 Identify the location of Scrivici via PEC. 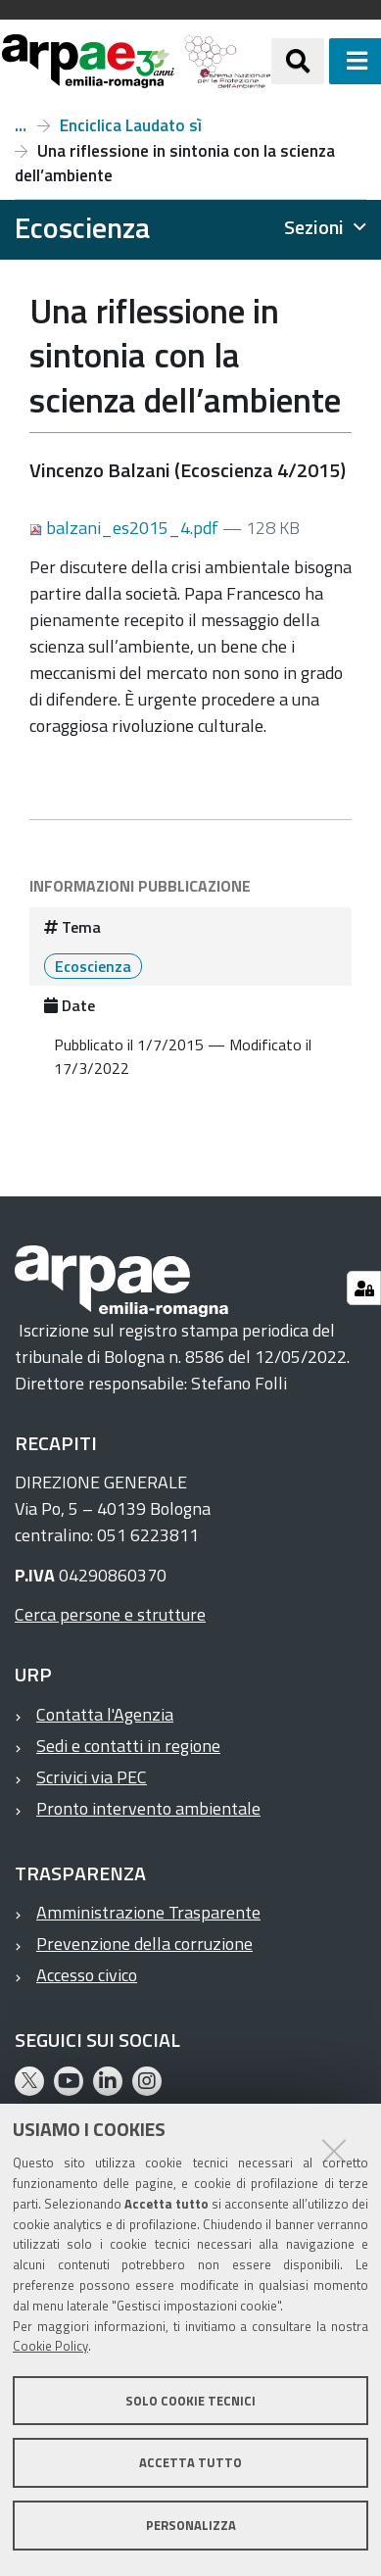
(91, 1777).